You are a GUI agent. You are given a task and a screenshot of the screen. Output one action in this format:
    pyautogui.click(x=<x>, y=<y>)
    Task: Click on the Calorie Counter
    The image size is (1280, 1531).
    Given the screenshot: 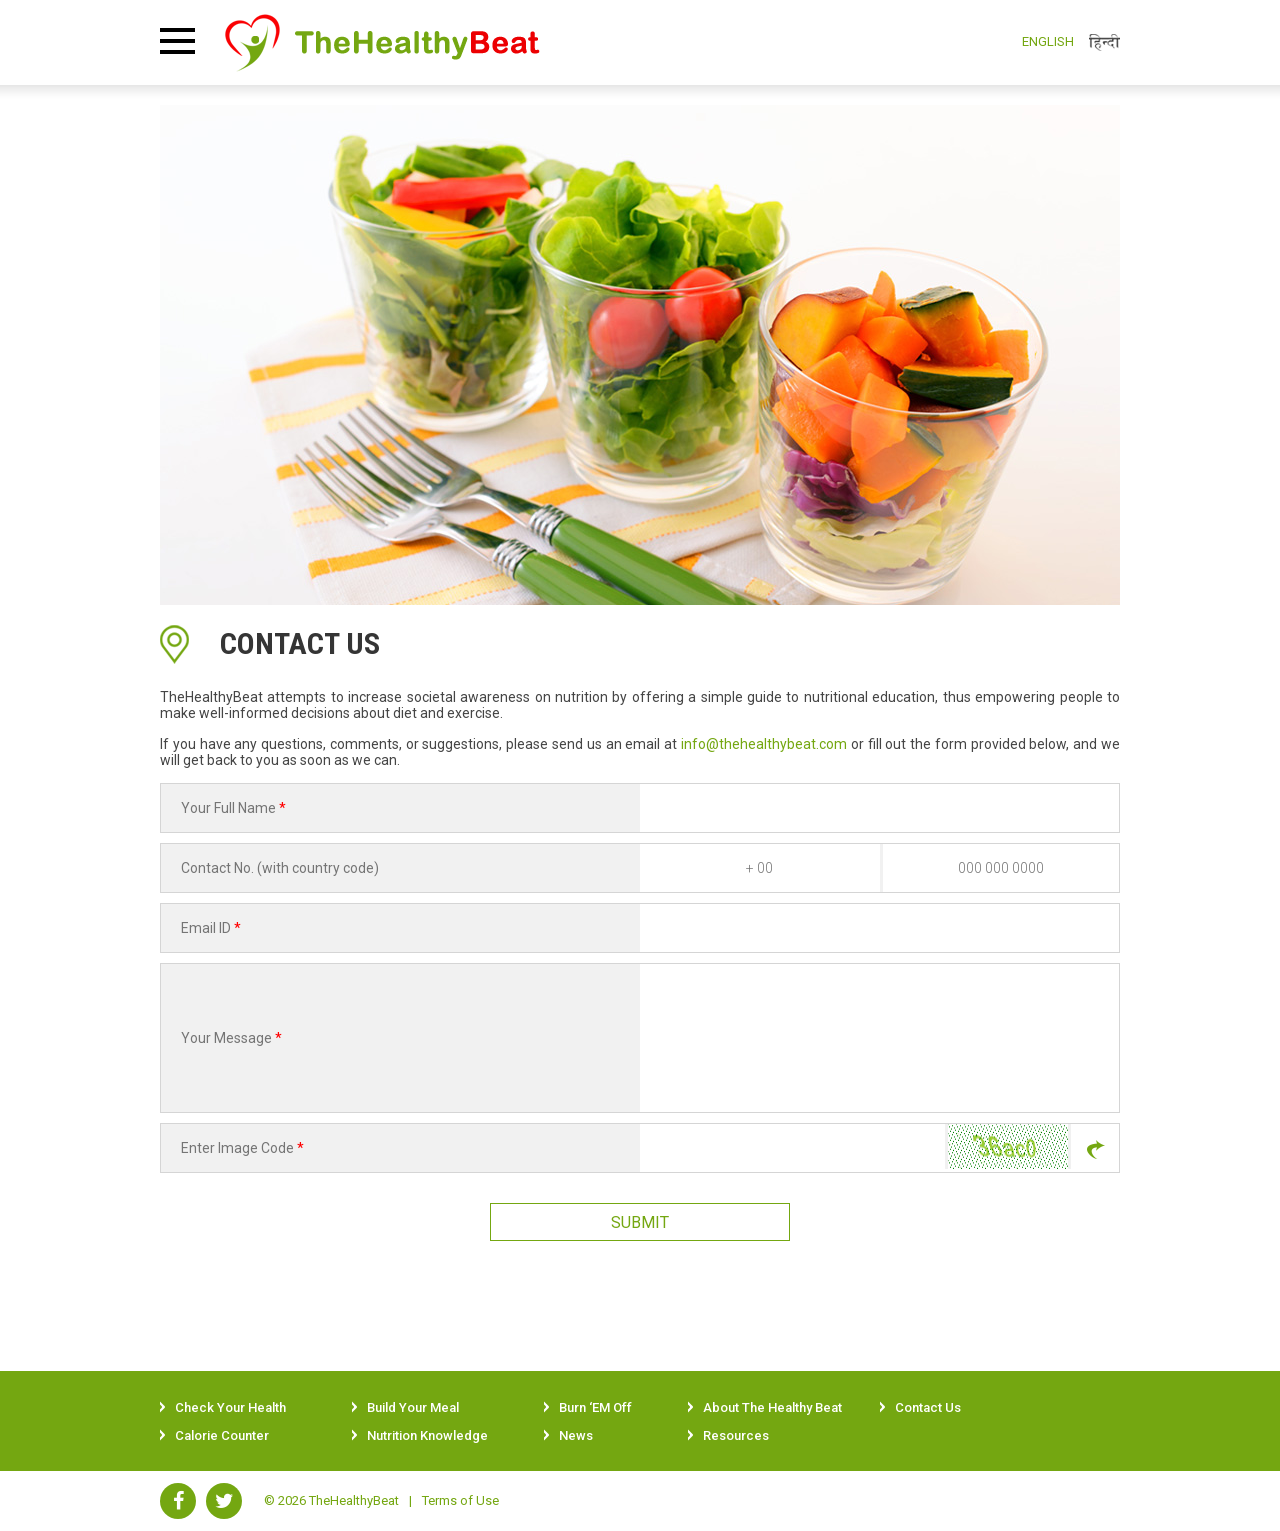 What is the action you would take?
    pyautogui.click(x=222, y=1435)
    